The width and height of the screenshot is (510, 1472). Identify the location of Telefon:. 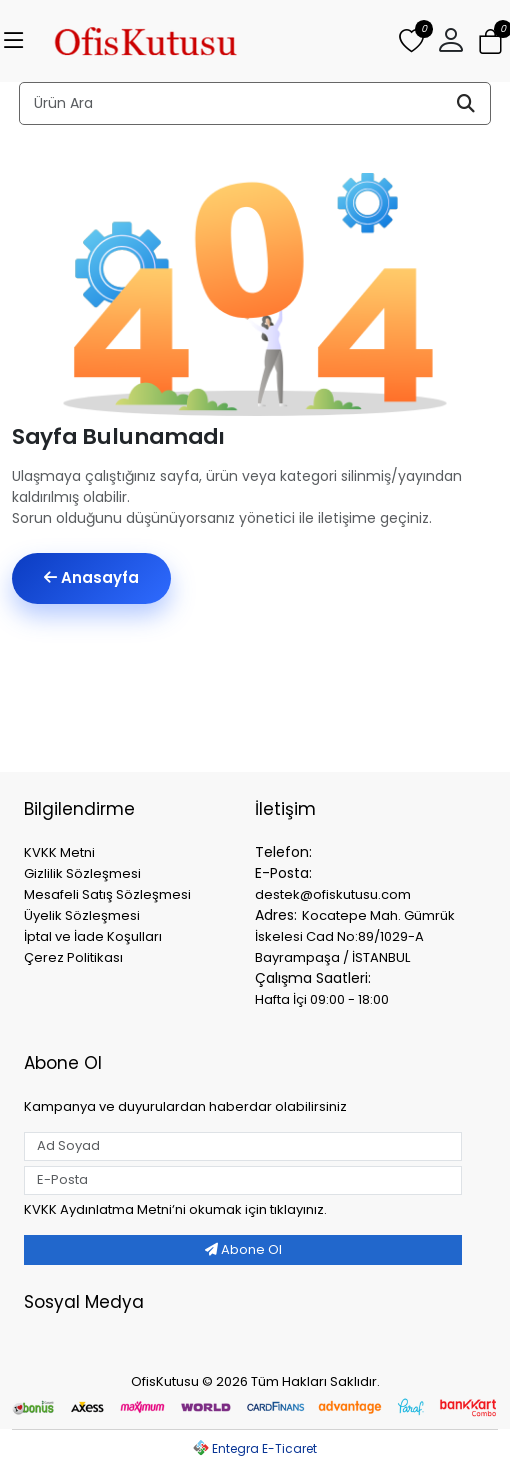
(283, 852).